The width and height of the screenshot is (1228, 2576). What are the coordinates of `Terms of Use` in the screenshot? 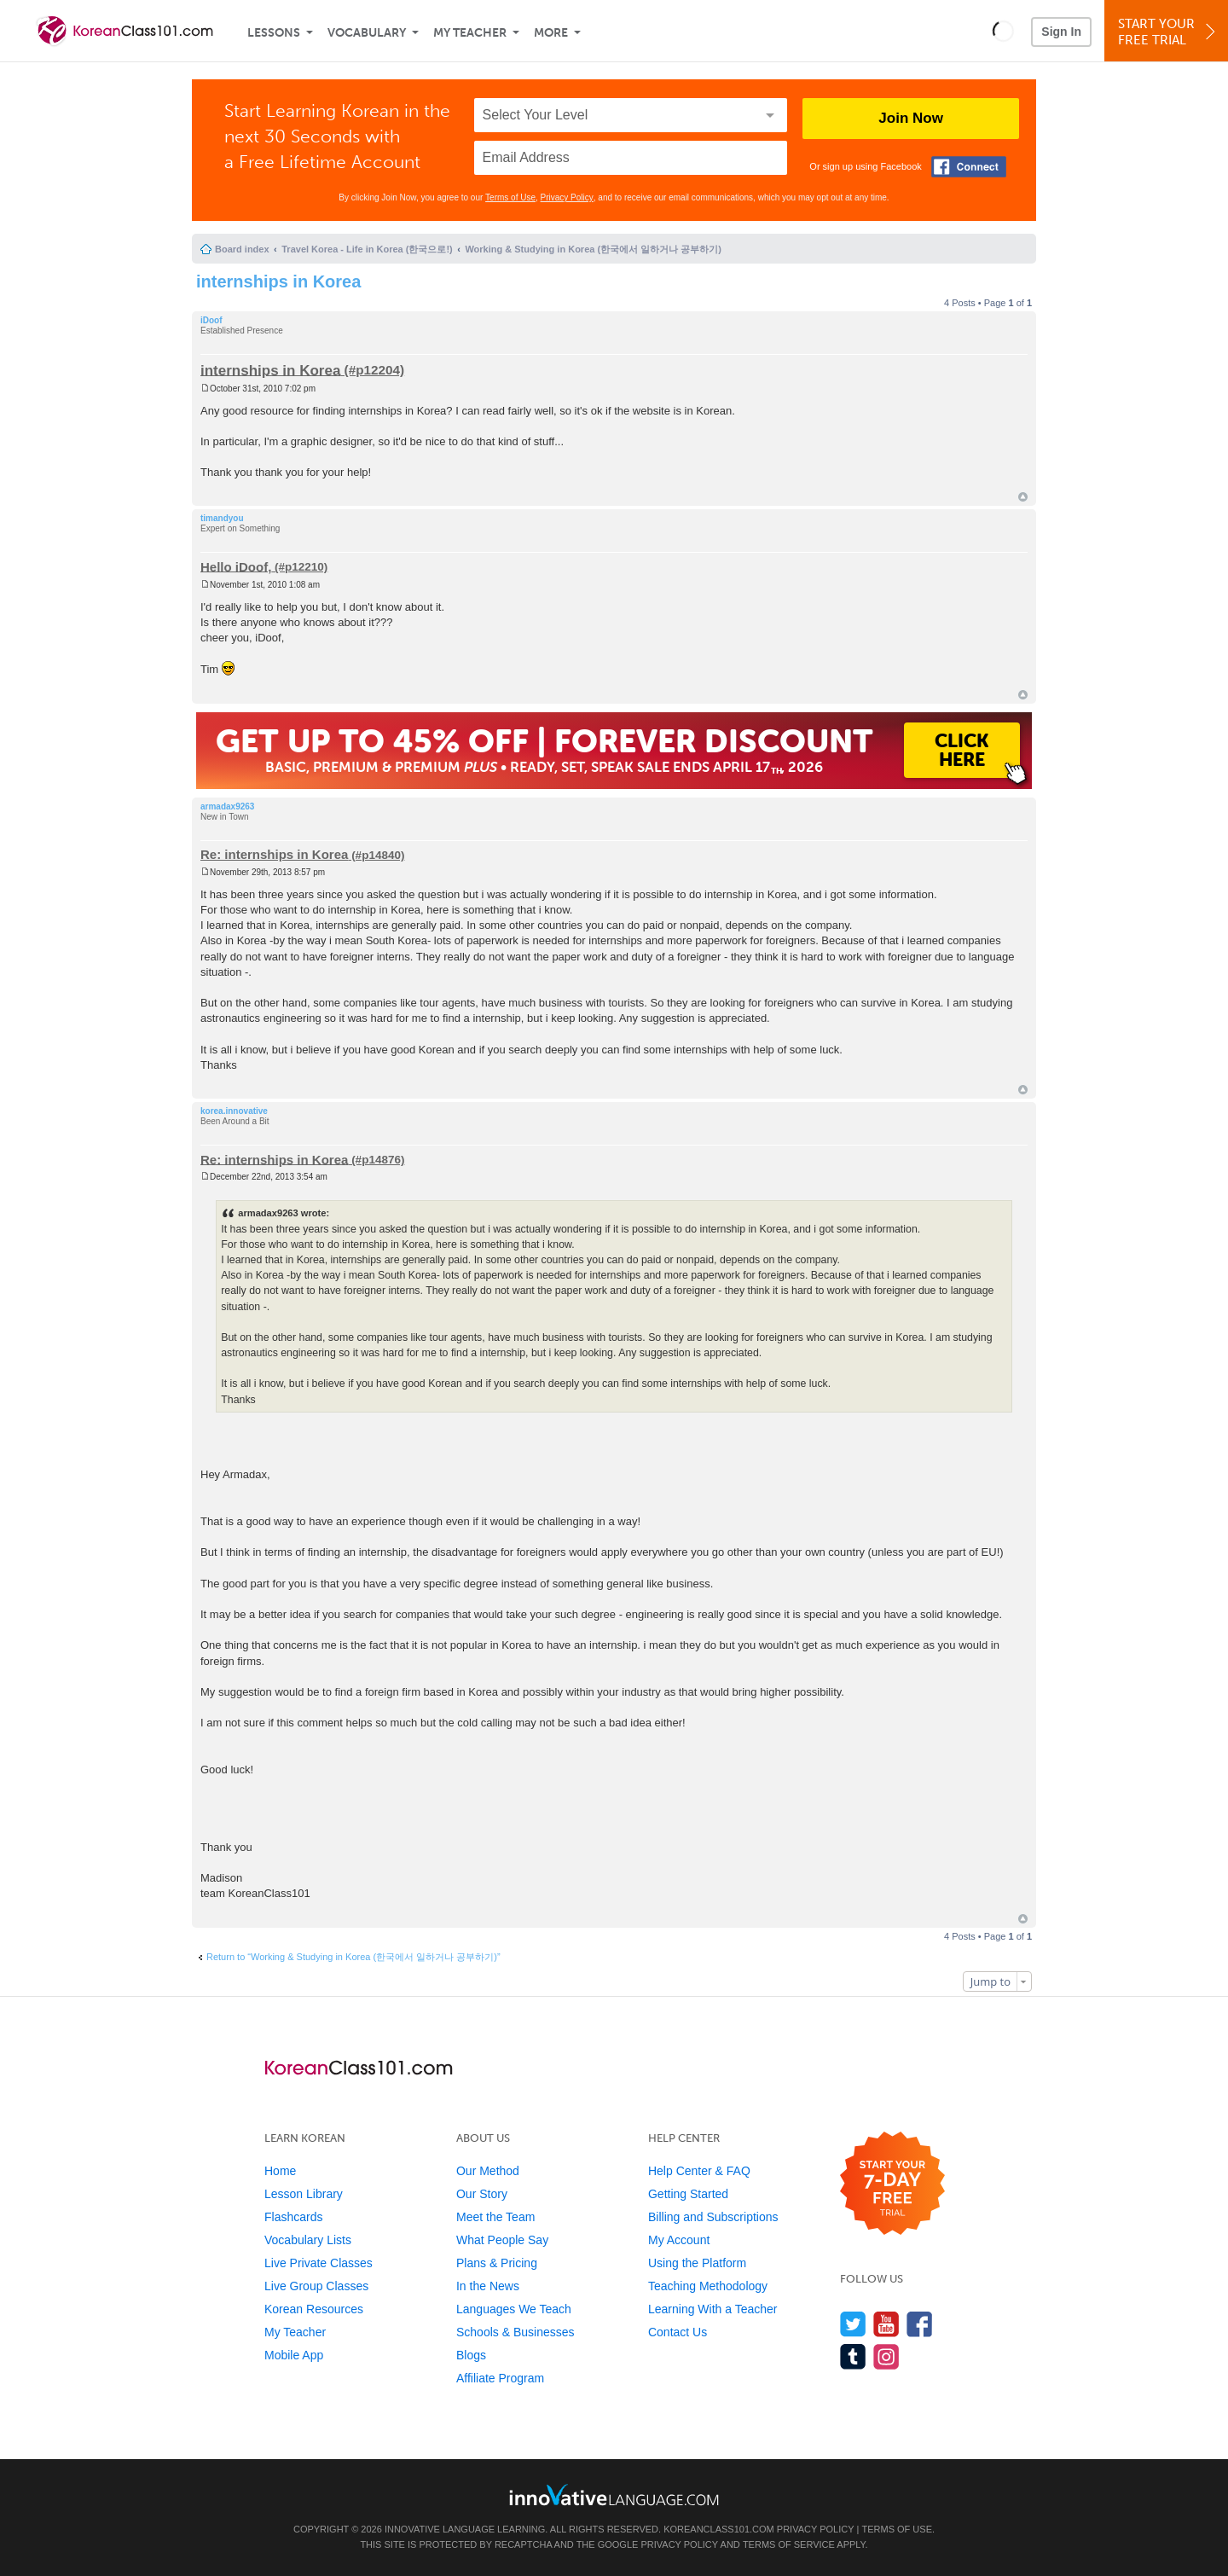 It's located at (510, 197).